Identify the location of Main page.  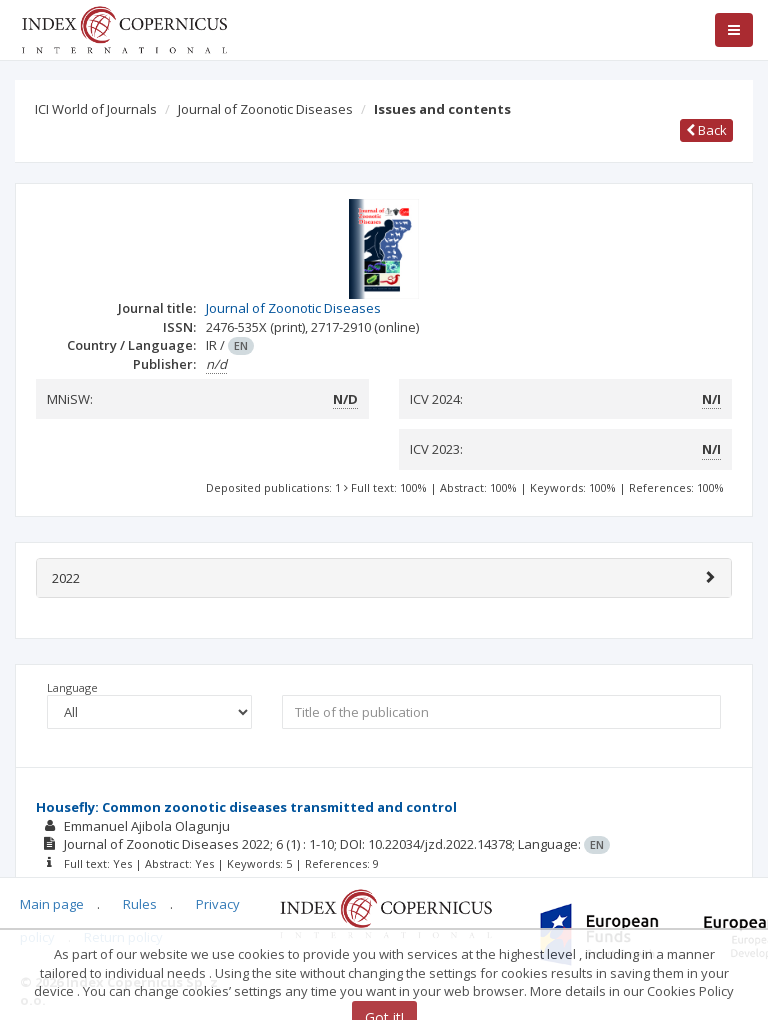
(52, 904).